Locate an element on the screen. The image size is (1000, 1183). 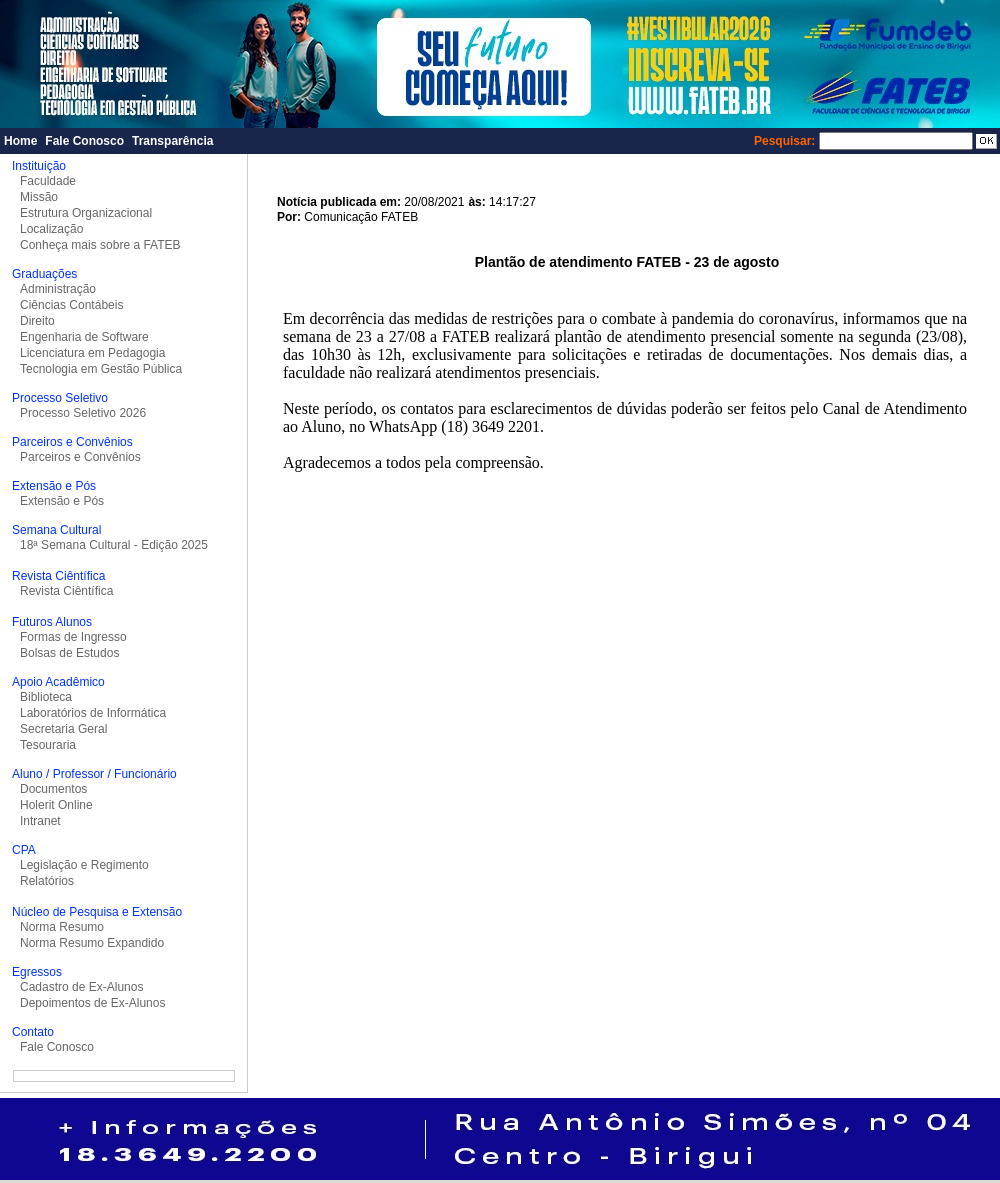
Tecnologia em Gestão Pública is located at coordinates (101, 369).